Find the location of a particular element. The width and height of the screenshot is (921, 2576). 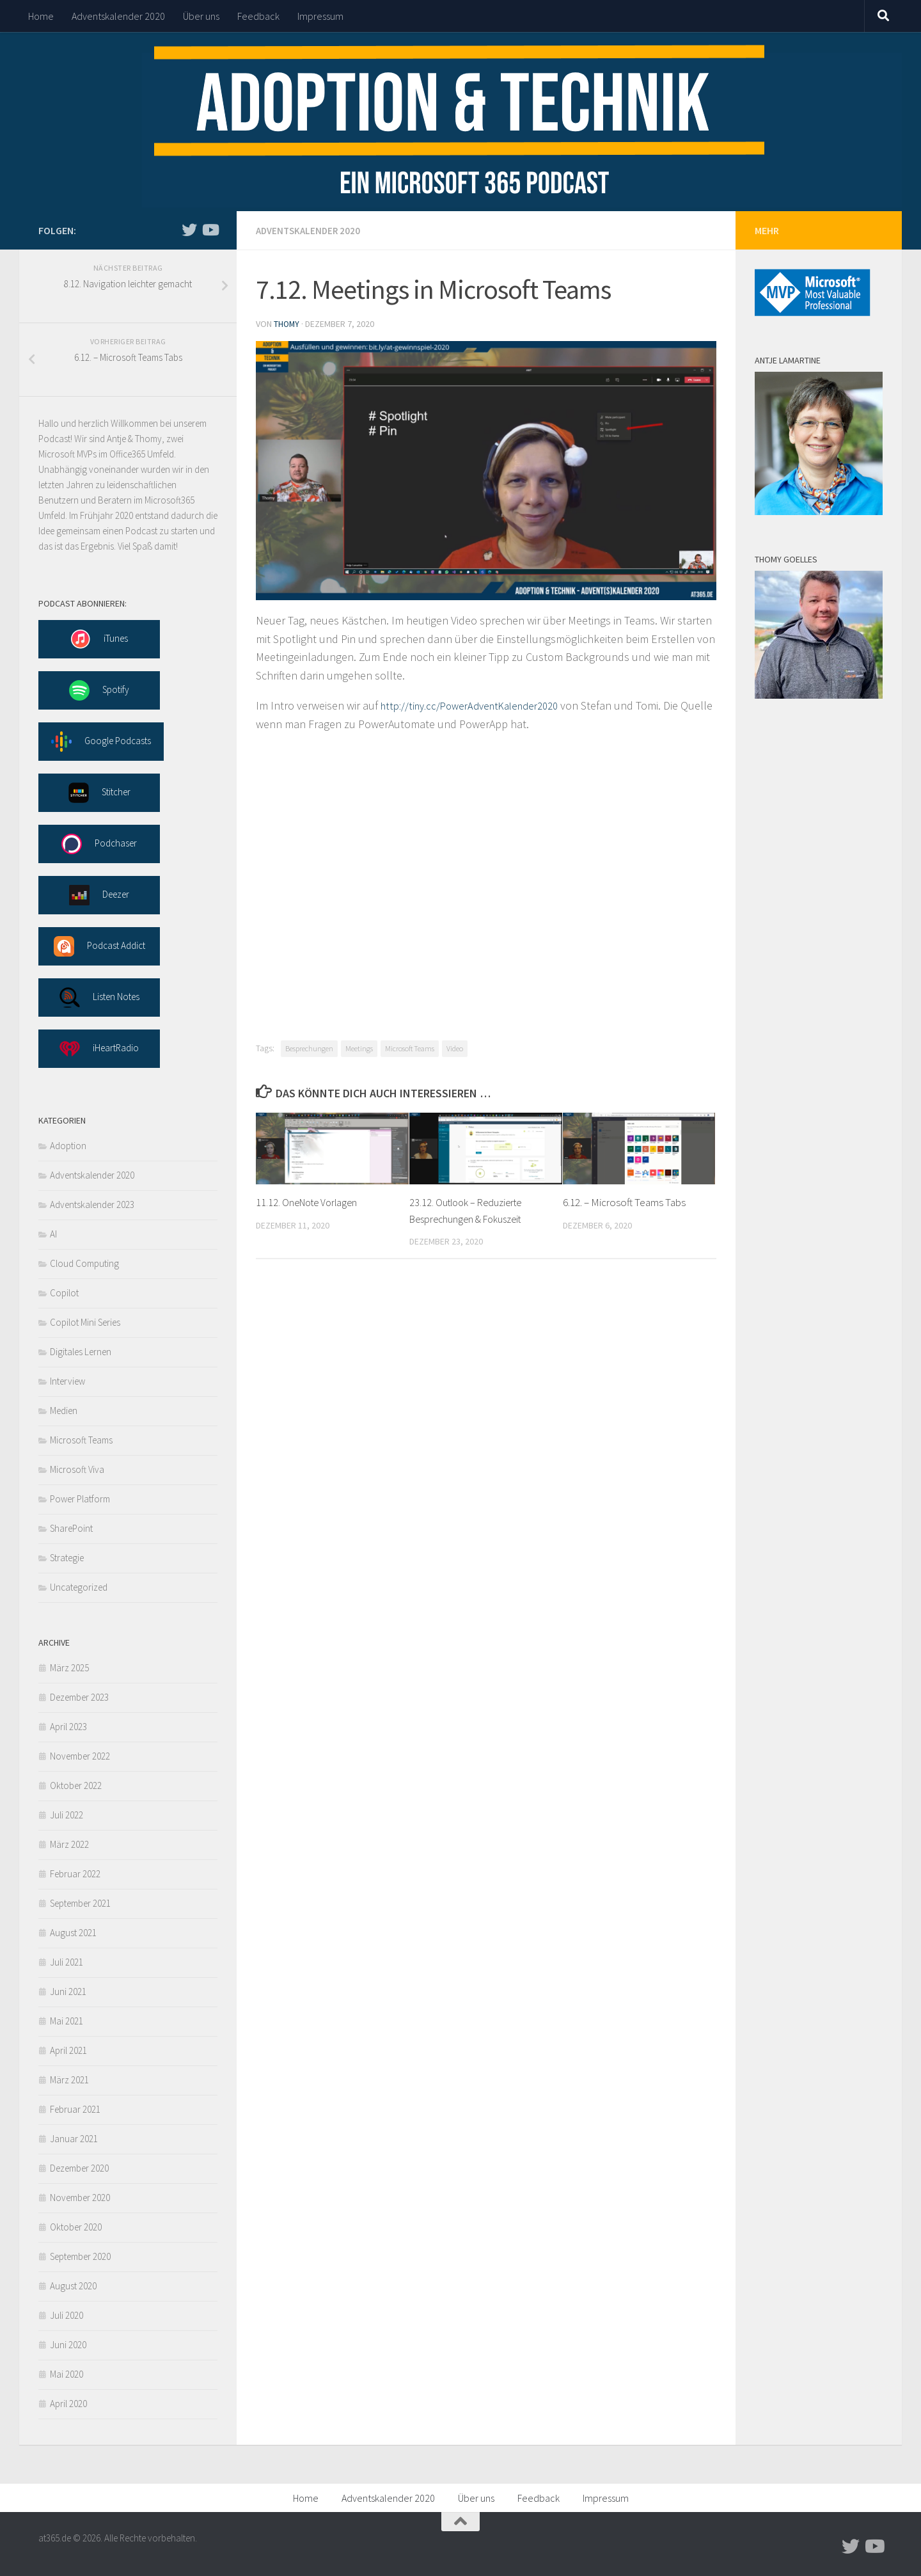

Adventskalender 2023 is located at coordinates (92, 1204).